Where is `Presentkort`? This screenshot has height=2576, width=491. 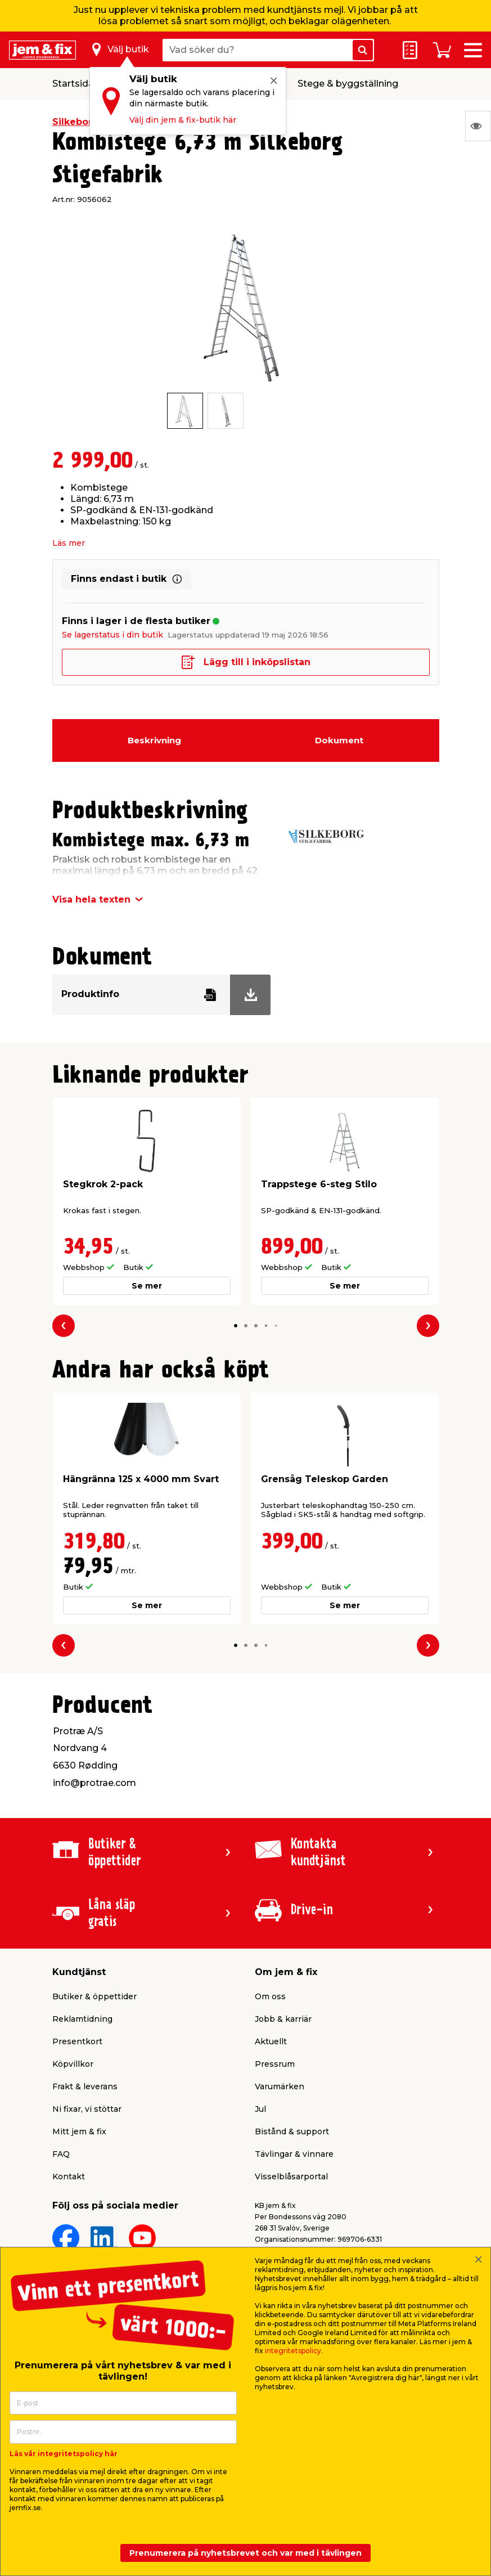
Presentkort is located at coordinates (77, 2041).